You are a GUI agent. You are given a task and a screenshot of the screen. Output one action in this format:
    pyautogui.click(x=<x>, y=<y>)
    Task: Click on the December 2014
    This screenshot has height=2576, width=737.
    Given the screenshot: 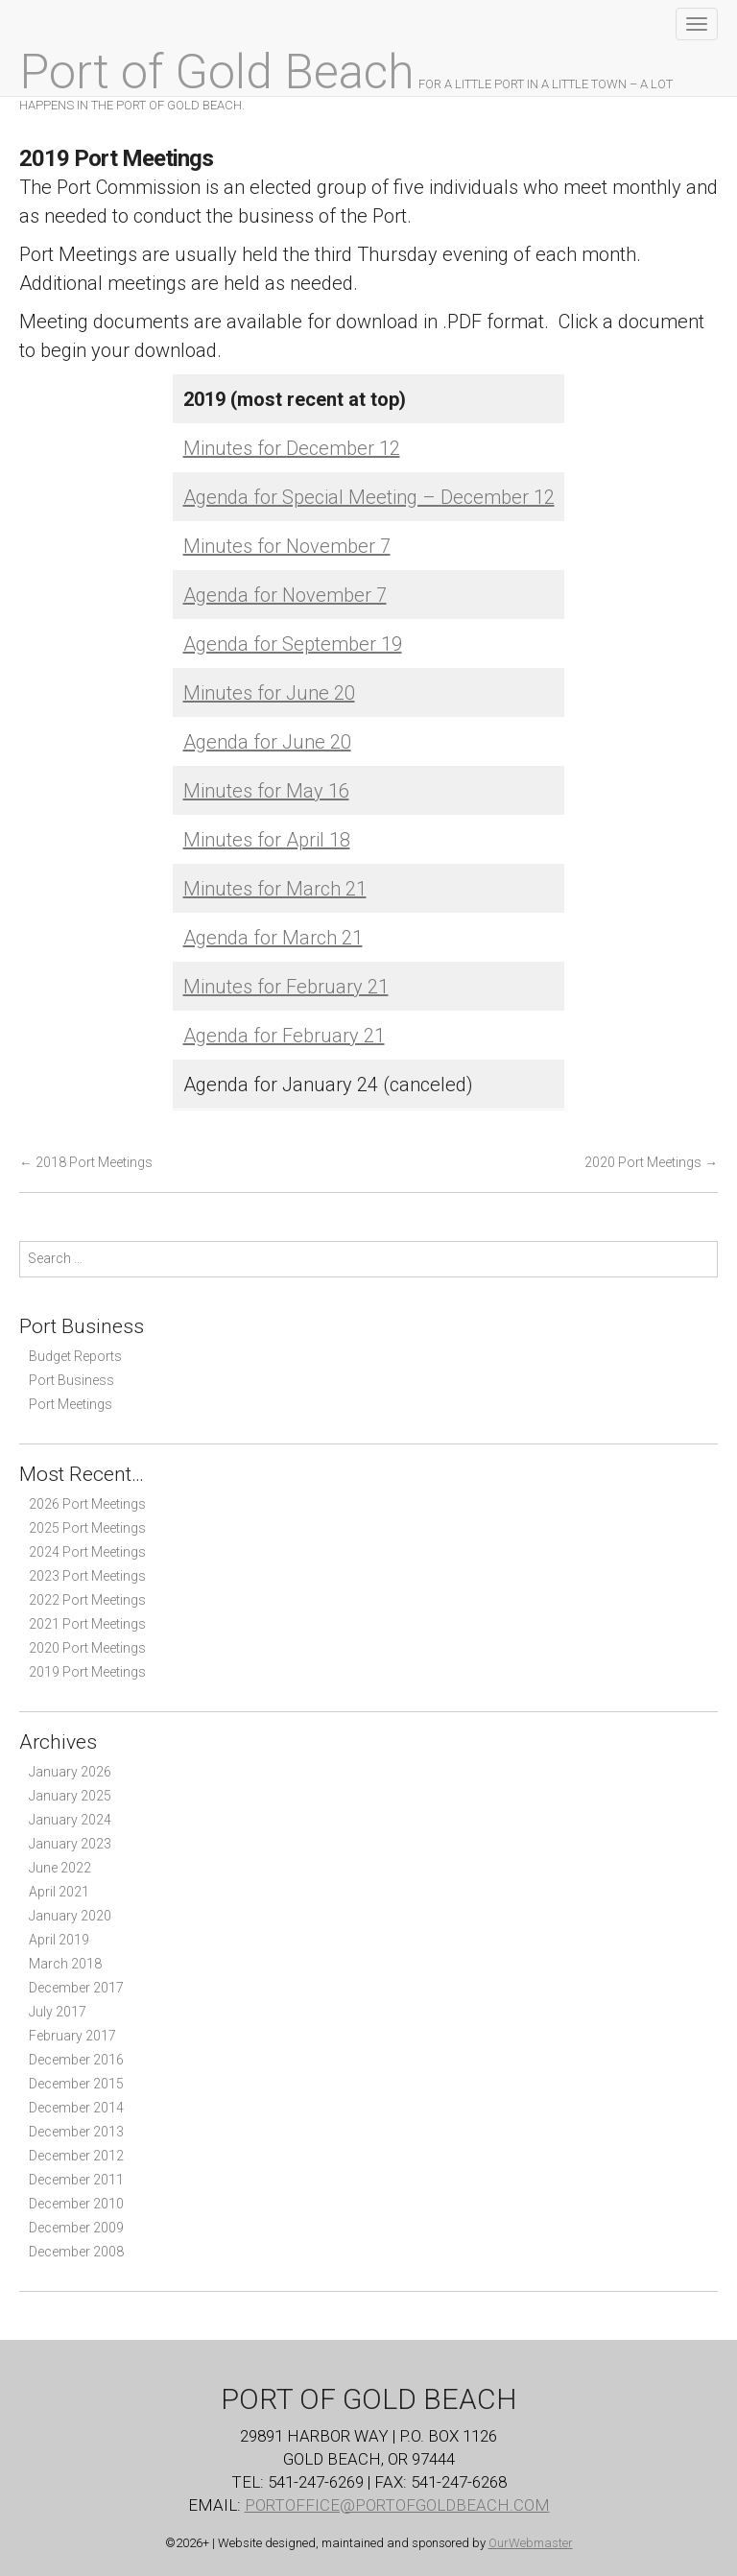 What is the action you would take?
    pyautogui.click(x=76, y=2107)
    